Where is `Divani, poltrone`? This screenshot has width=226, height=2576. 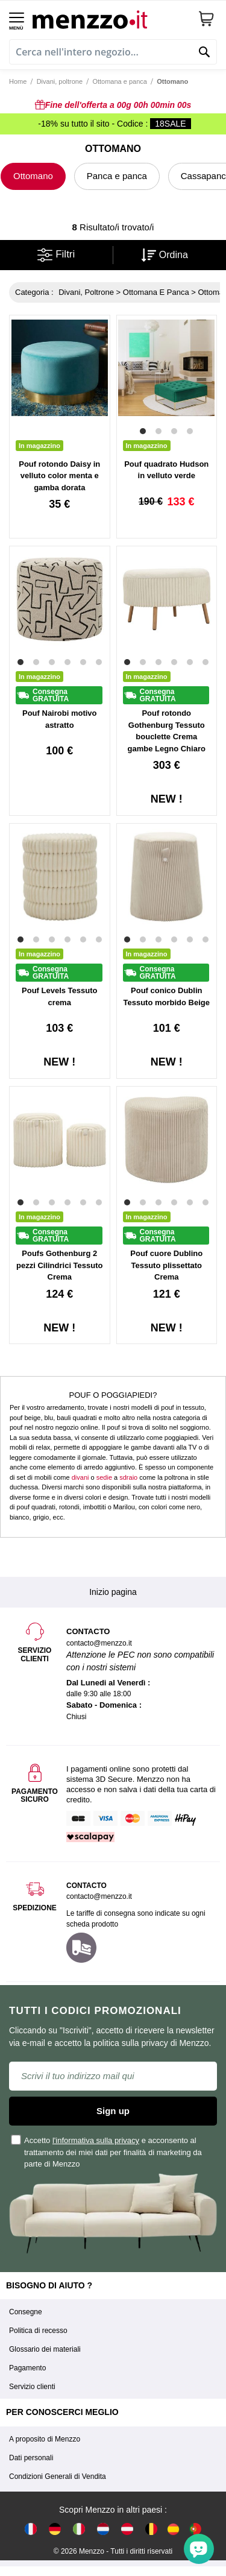 Divani, poltrone is located at coordinates (60, 81).